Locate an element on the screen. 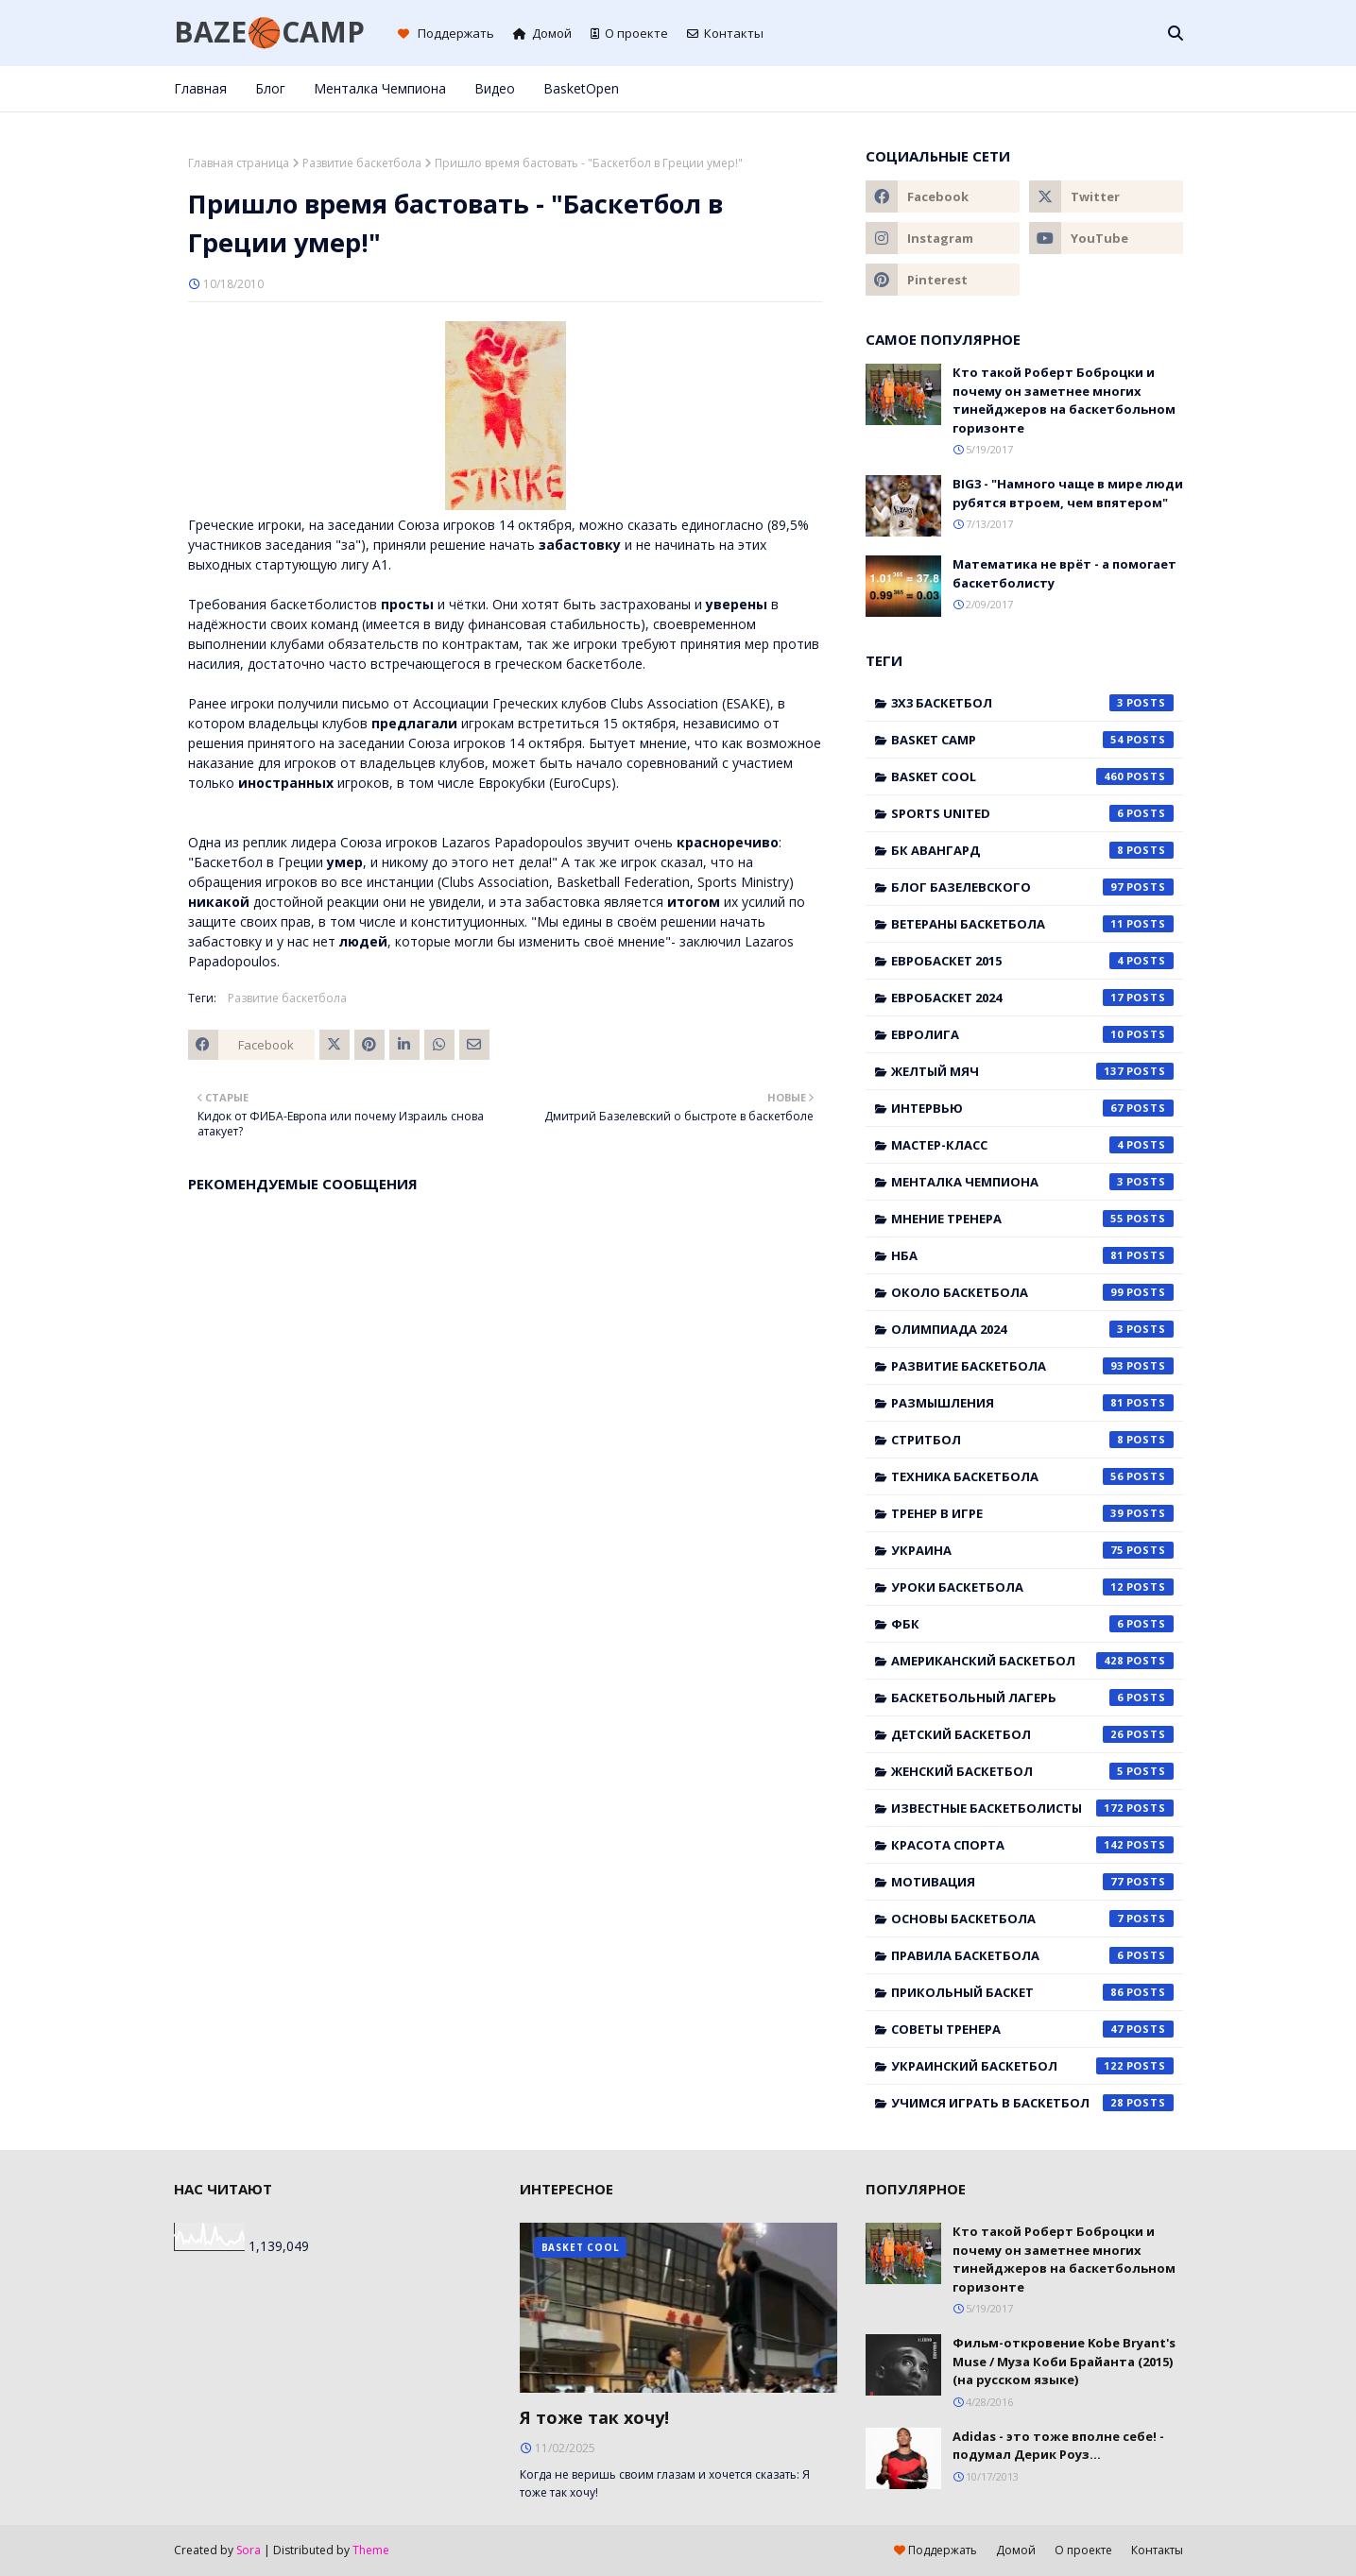 This screenshot has width=1356, height=2576. известные баскетболисты is located at coordinates (1032, 1808).